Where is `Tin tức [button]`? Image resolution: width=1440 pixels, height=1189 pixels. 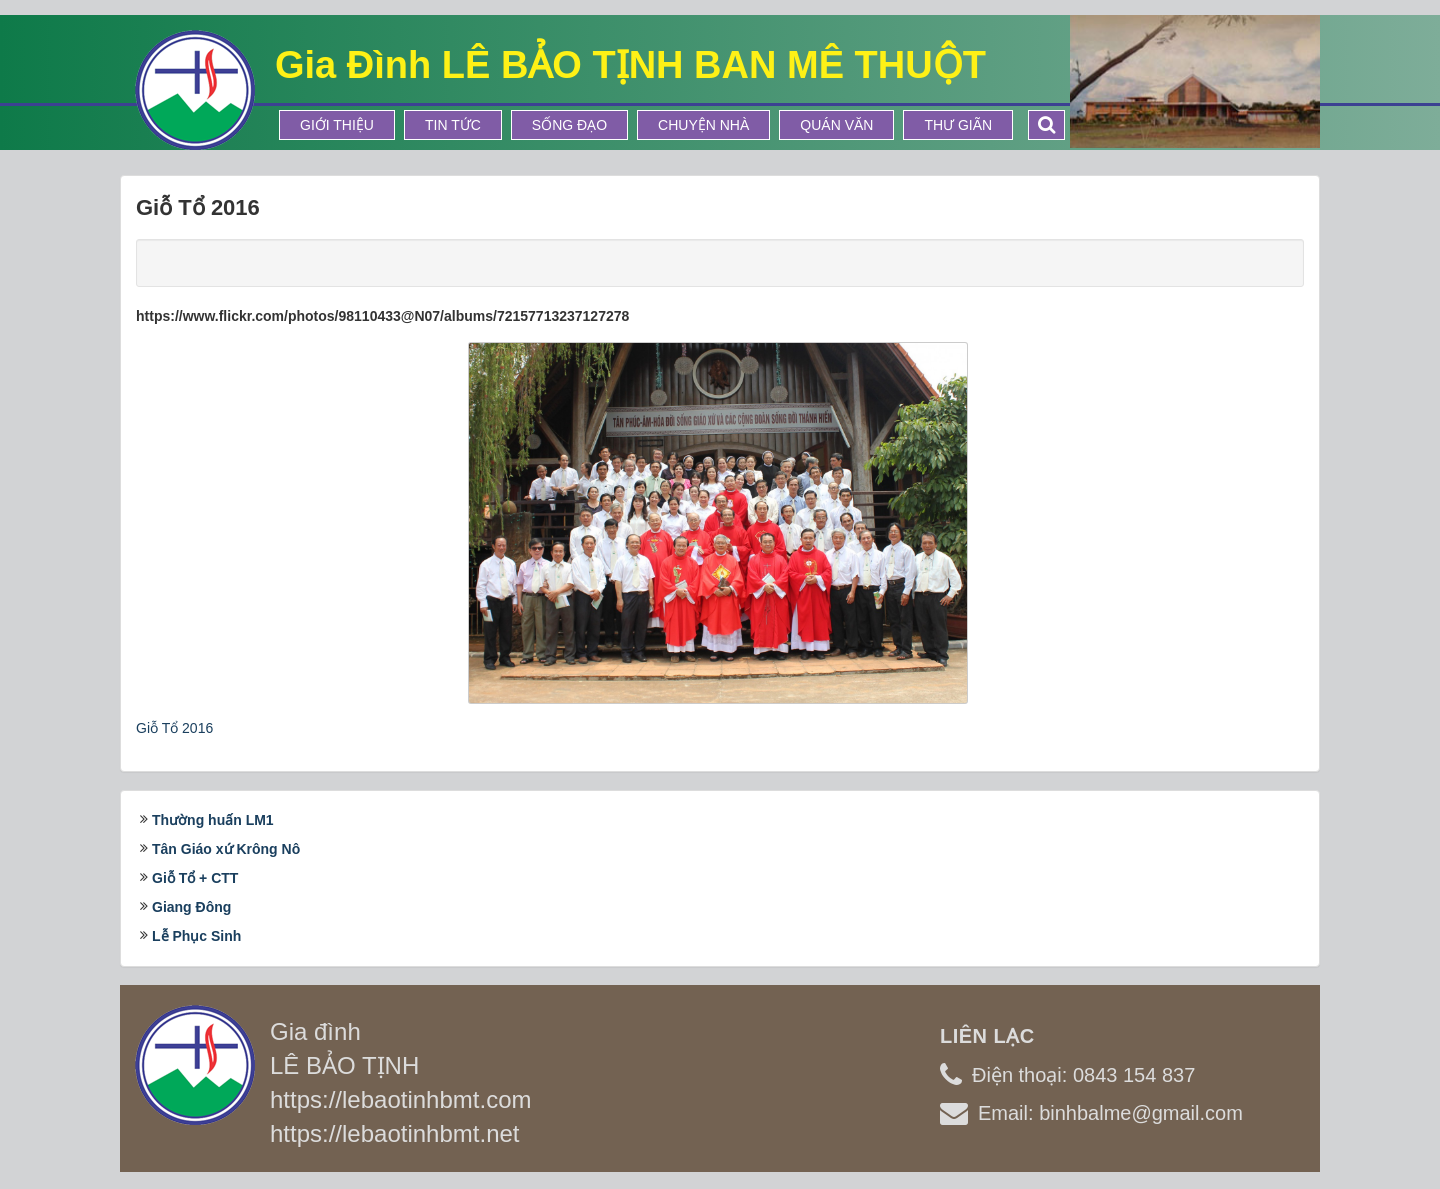
Tin tức [button] is located at coordinates (453, 125).